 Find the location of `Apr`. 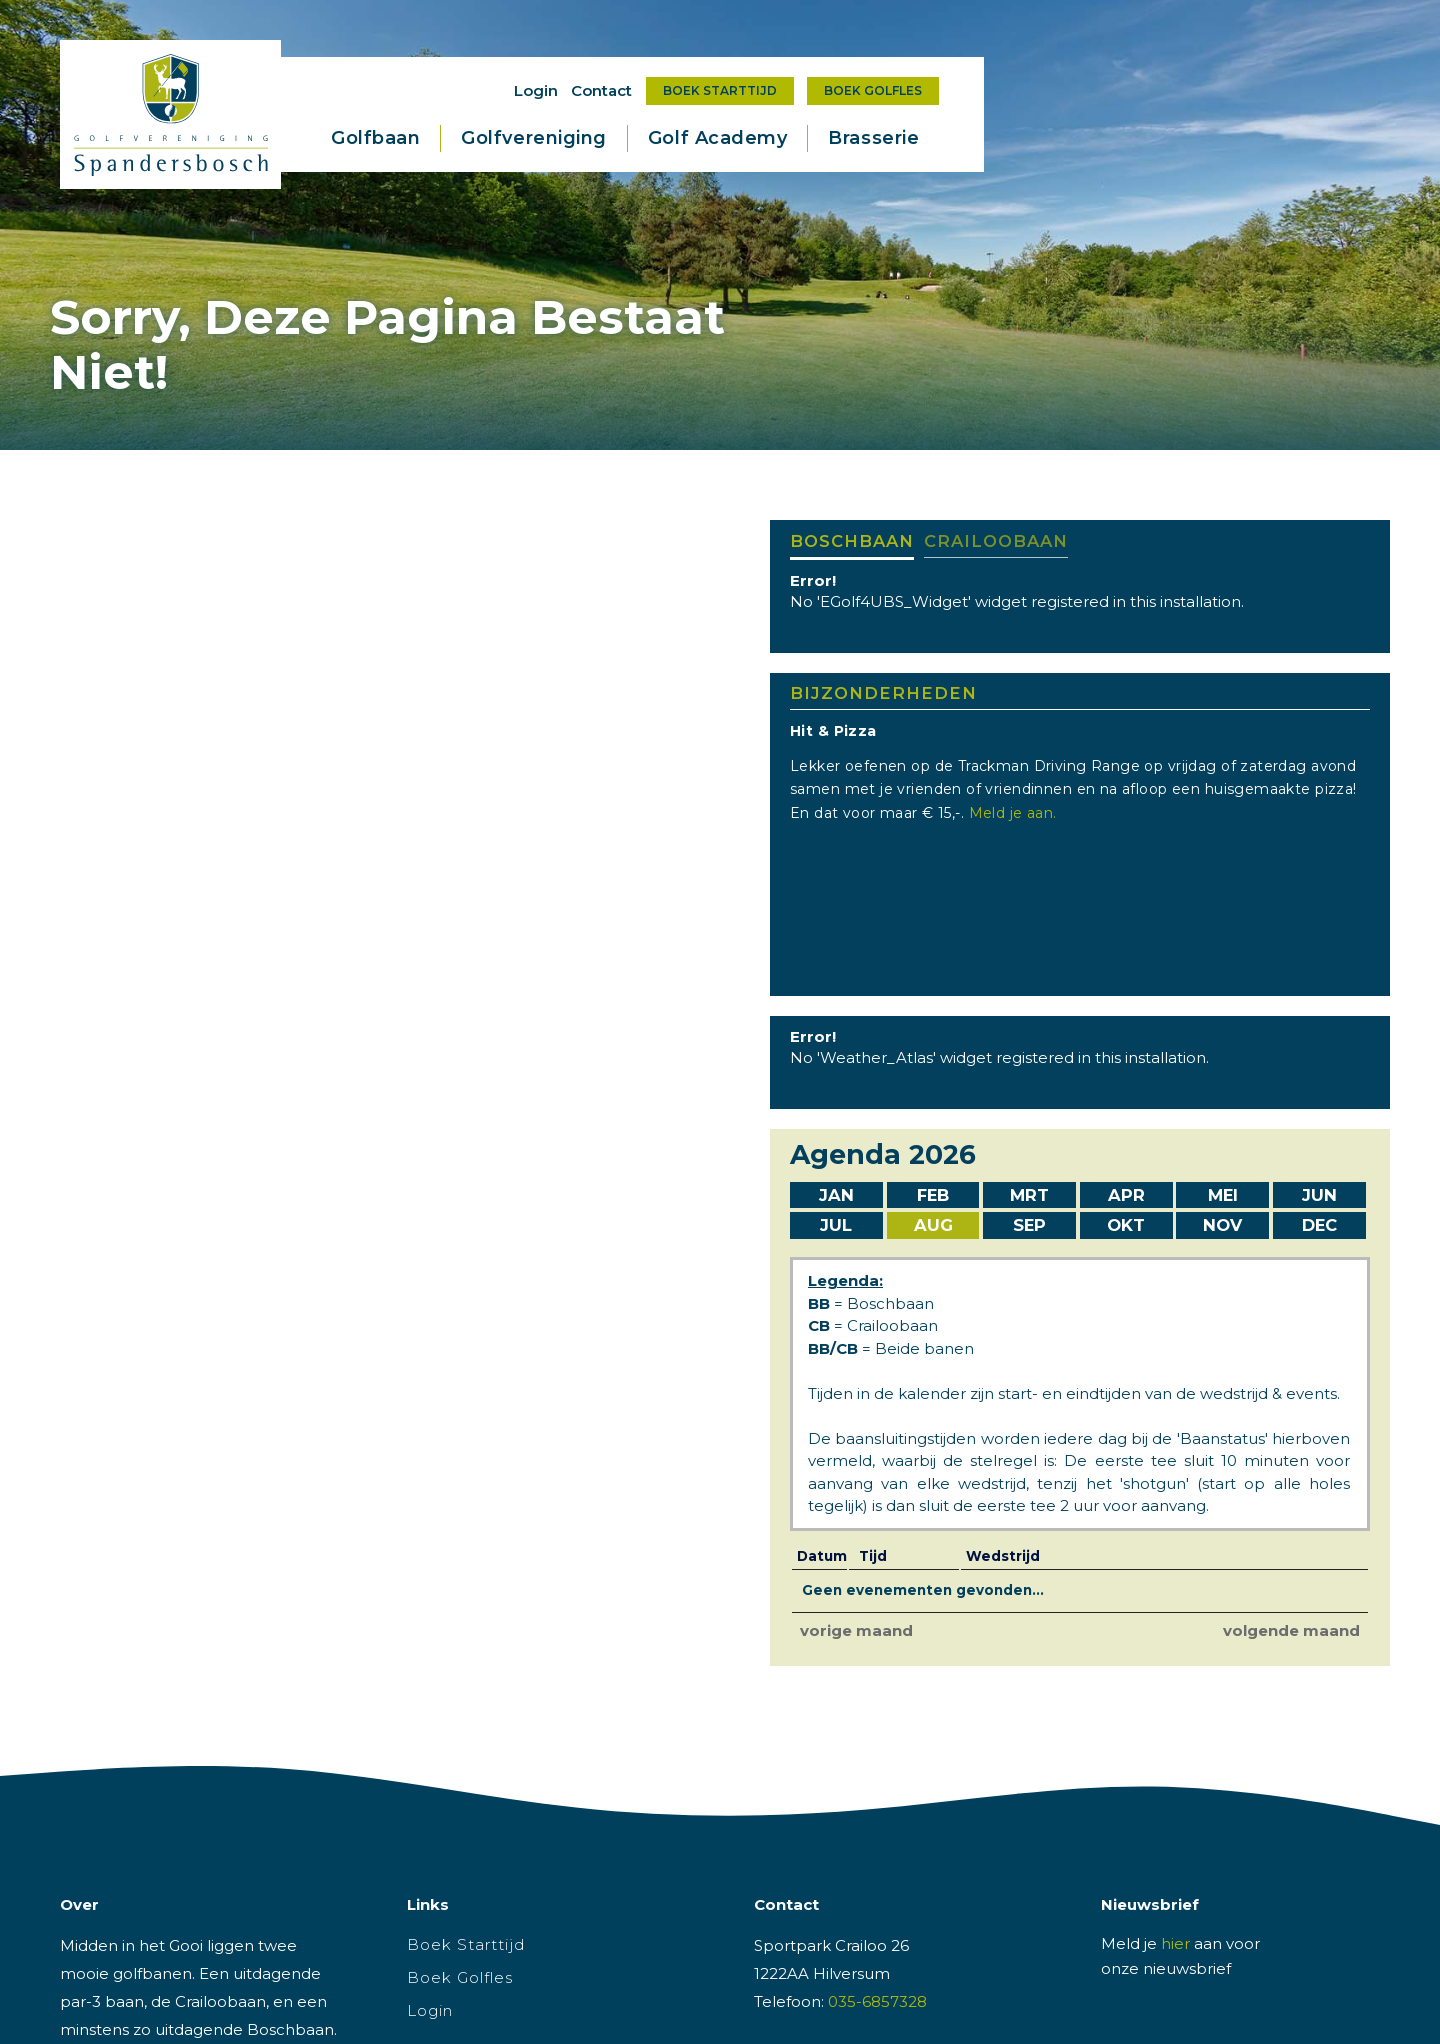

Apr is located at coordinates (1126, 1195).